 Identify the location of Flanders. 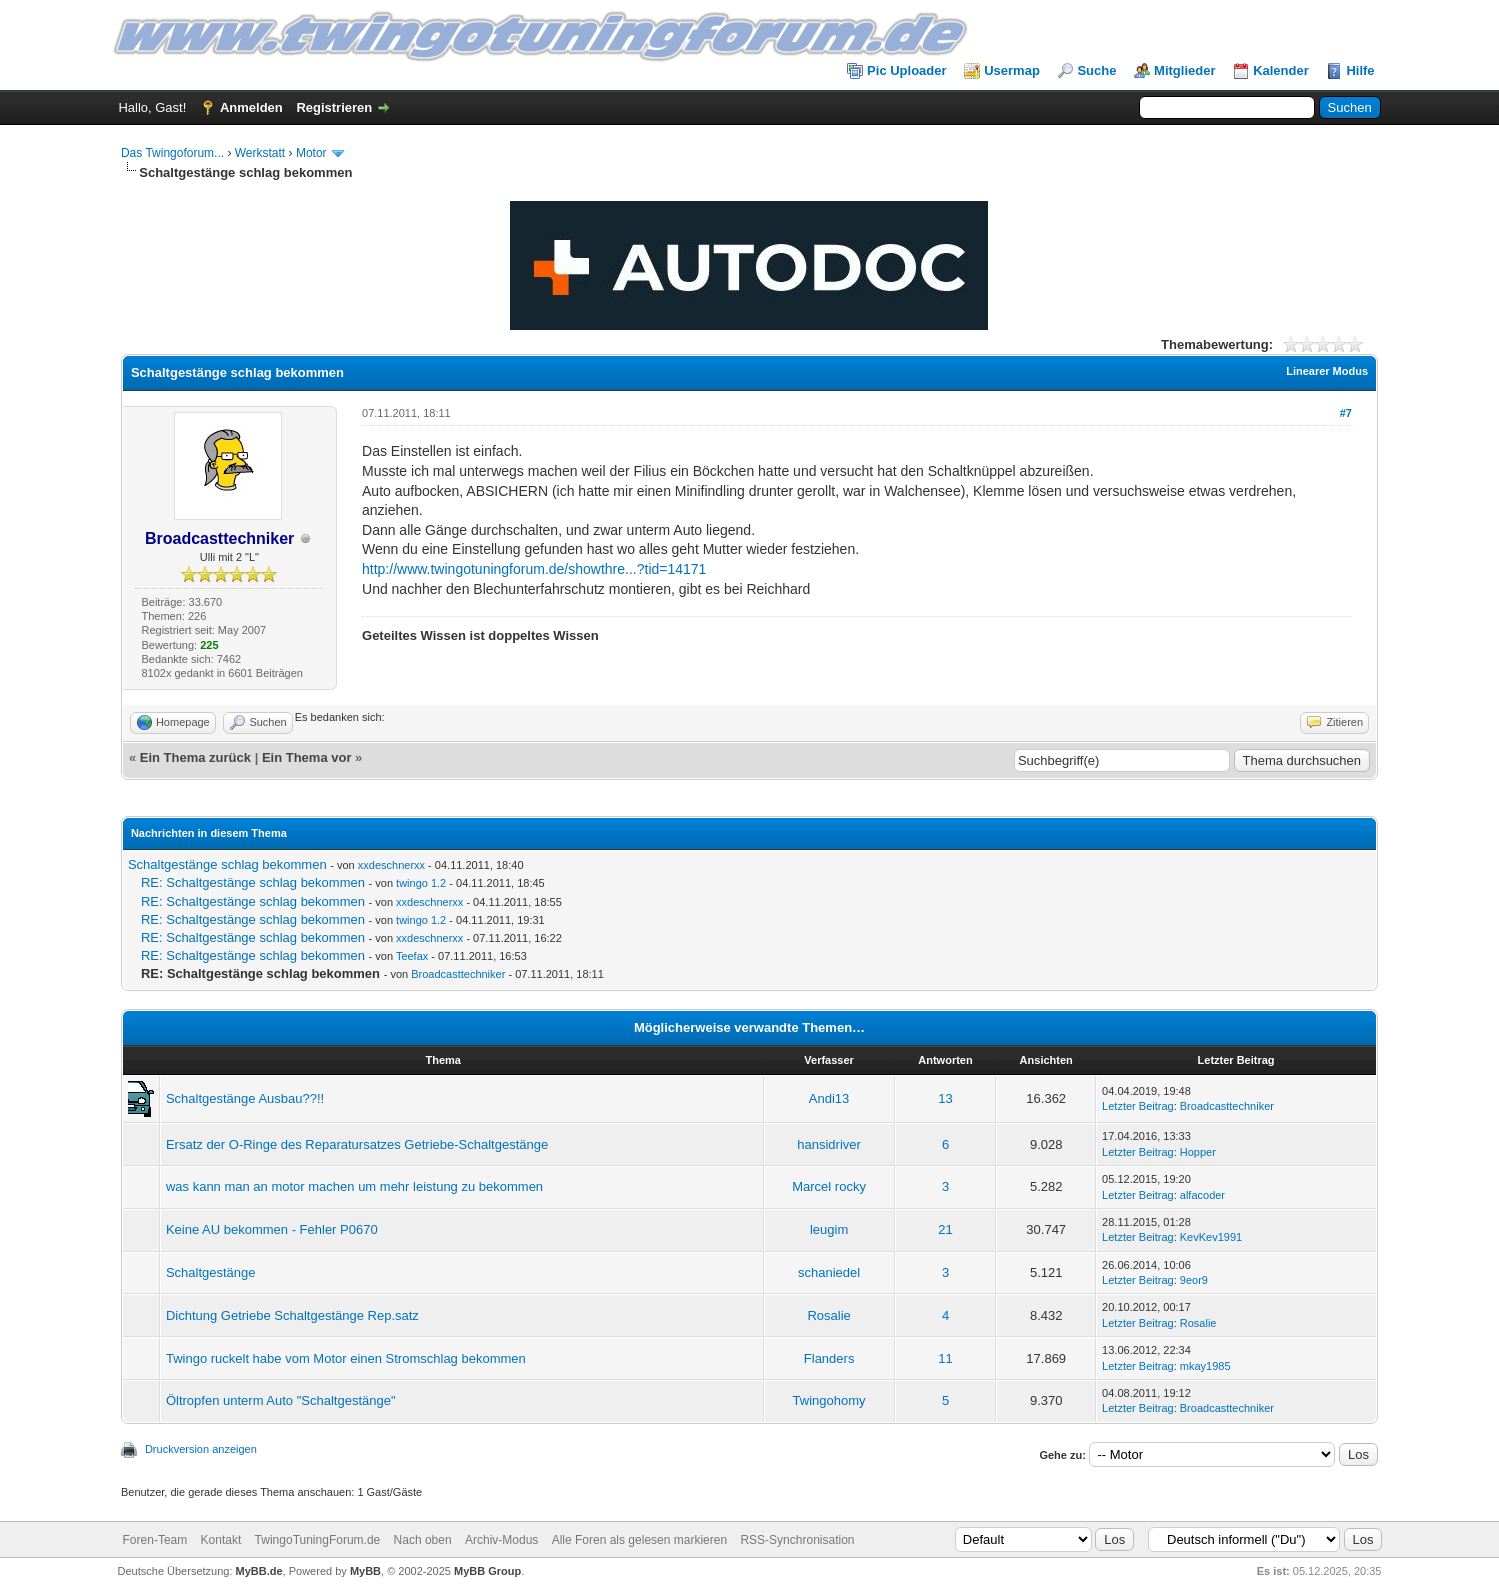
(829, 1358).